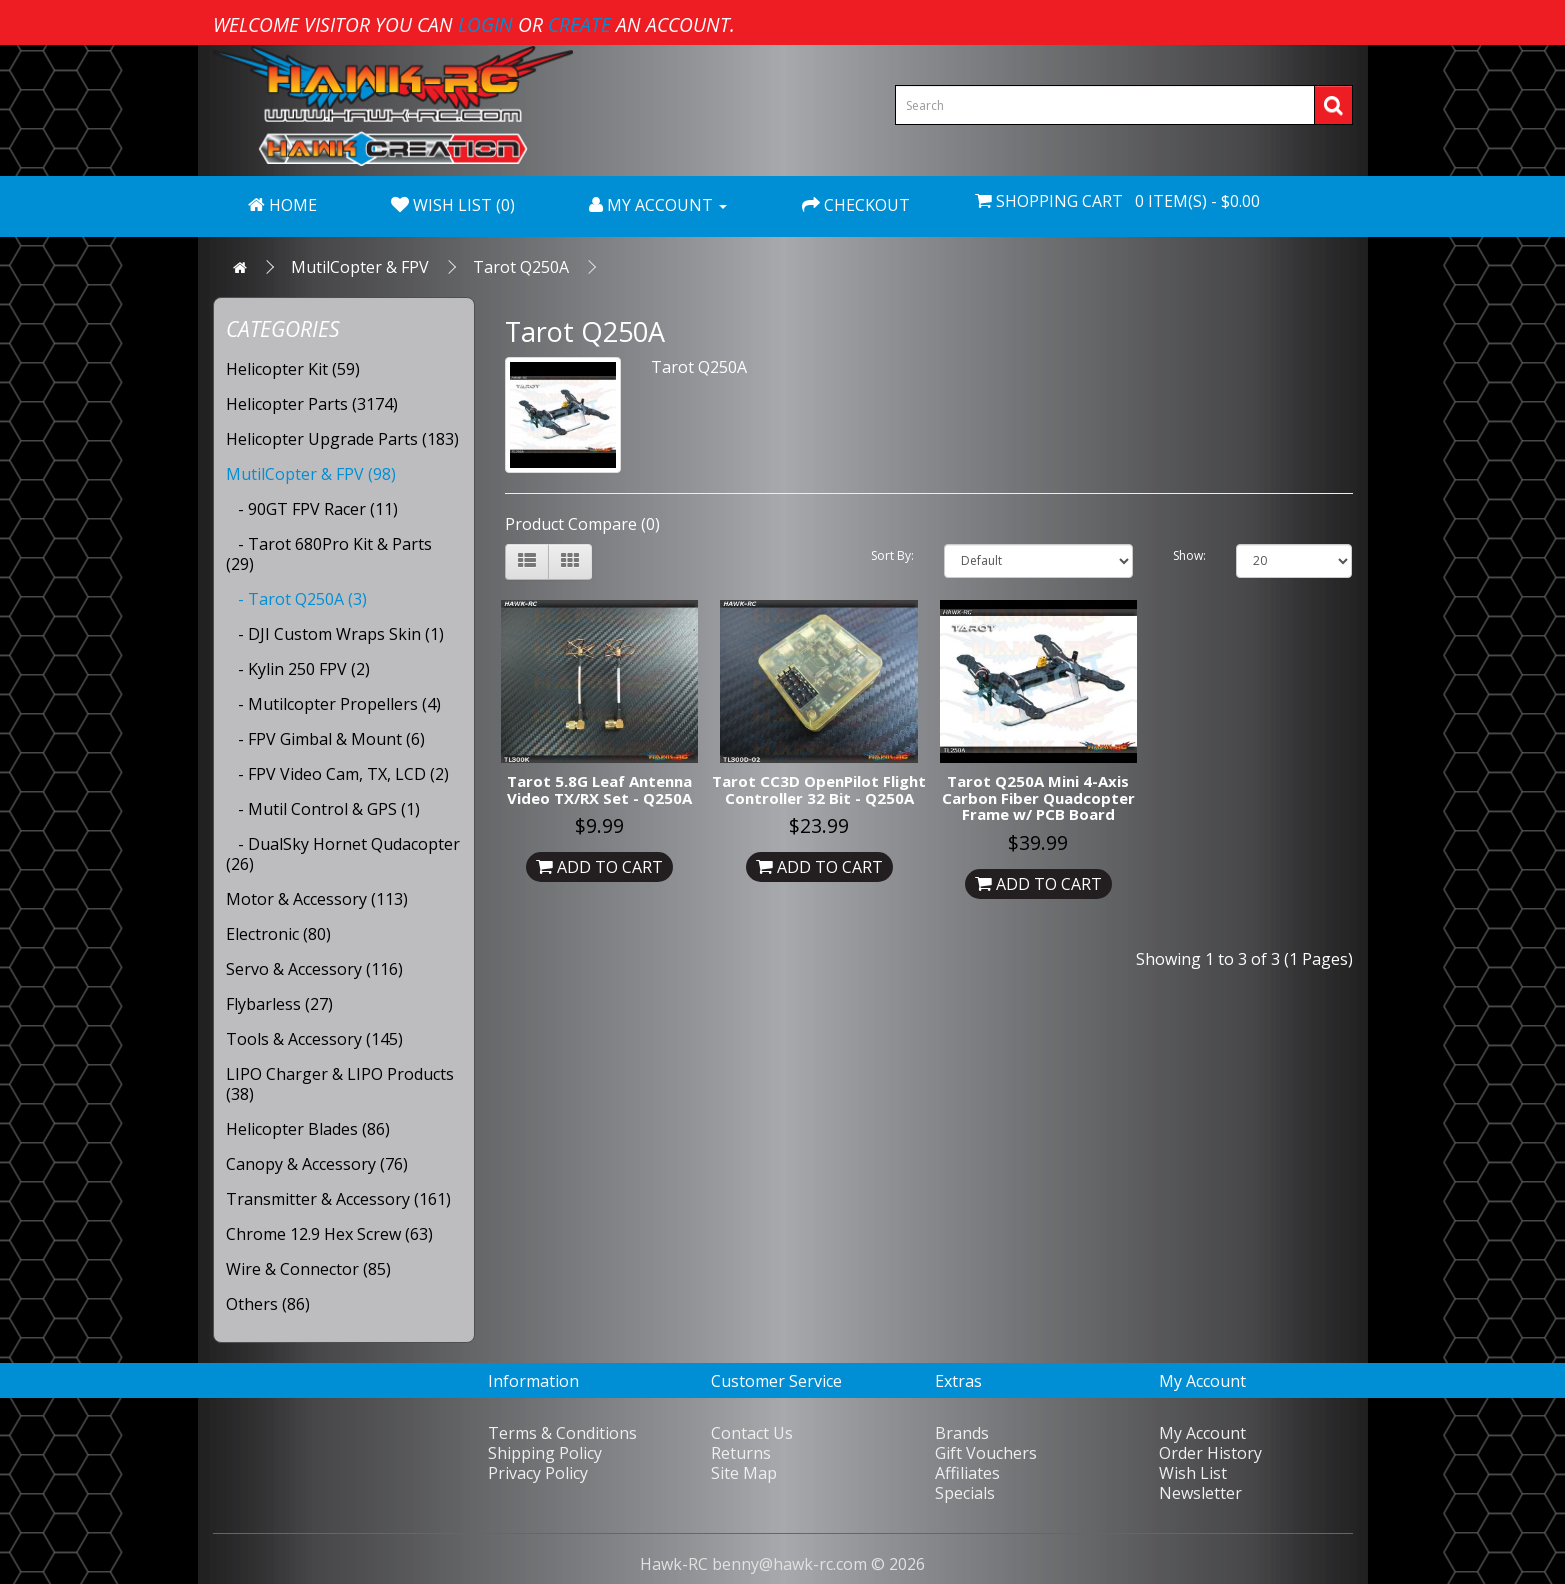 The image size is (1565, 1584). What do you see at coordinates (298, 669) in the screenshot?
I see `- Kylin 250 FPV (2)` at bounding box center [298, 669].